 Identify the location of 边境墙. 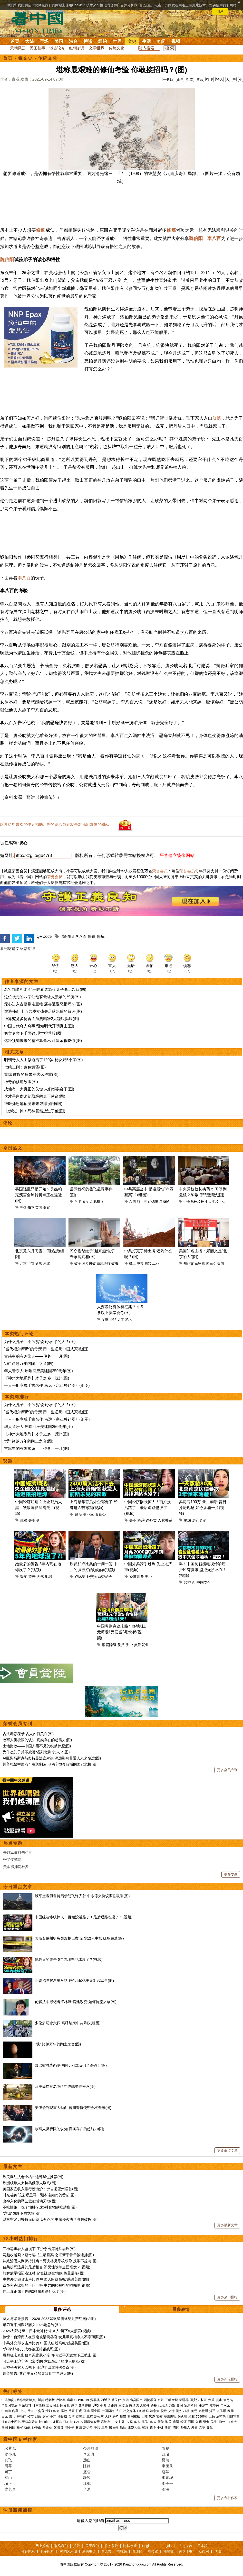
(163, 2405).